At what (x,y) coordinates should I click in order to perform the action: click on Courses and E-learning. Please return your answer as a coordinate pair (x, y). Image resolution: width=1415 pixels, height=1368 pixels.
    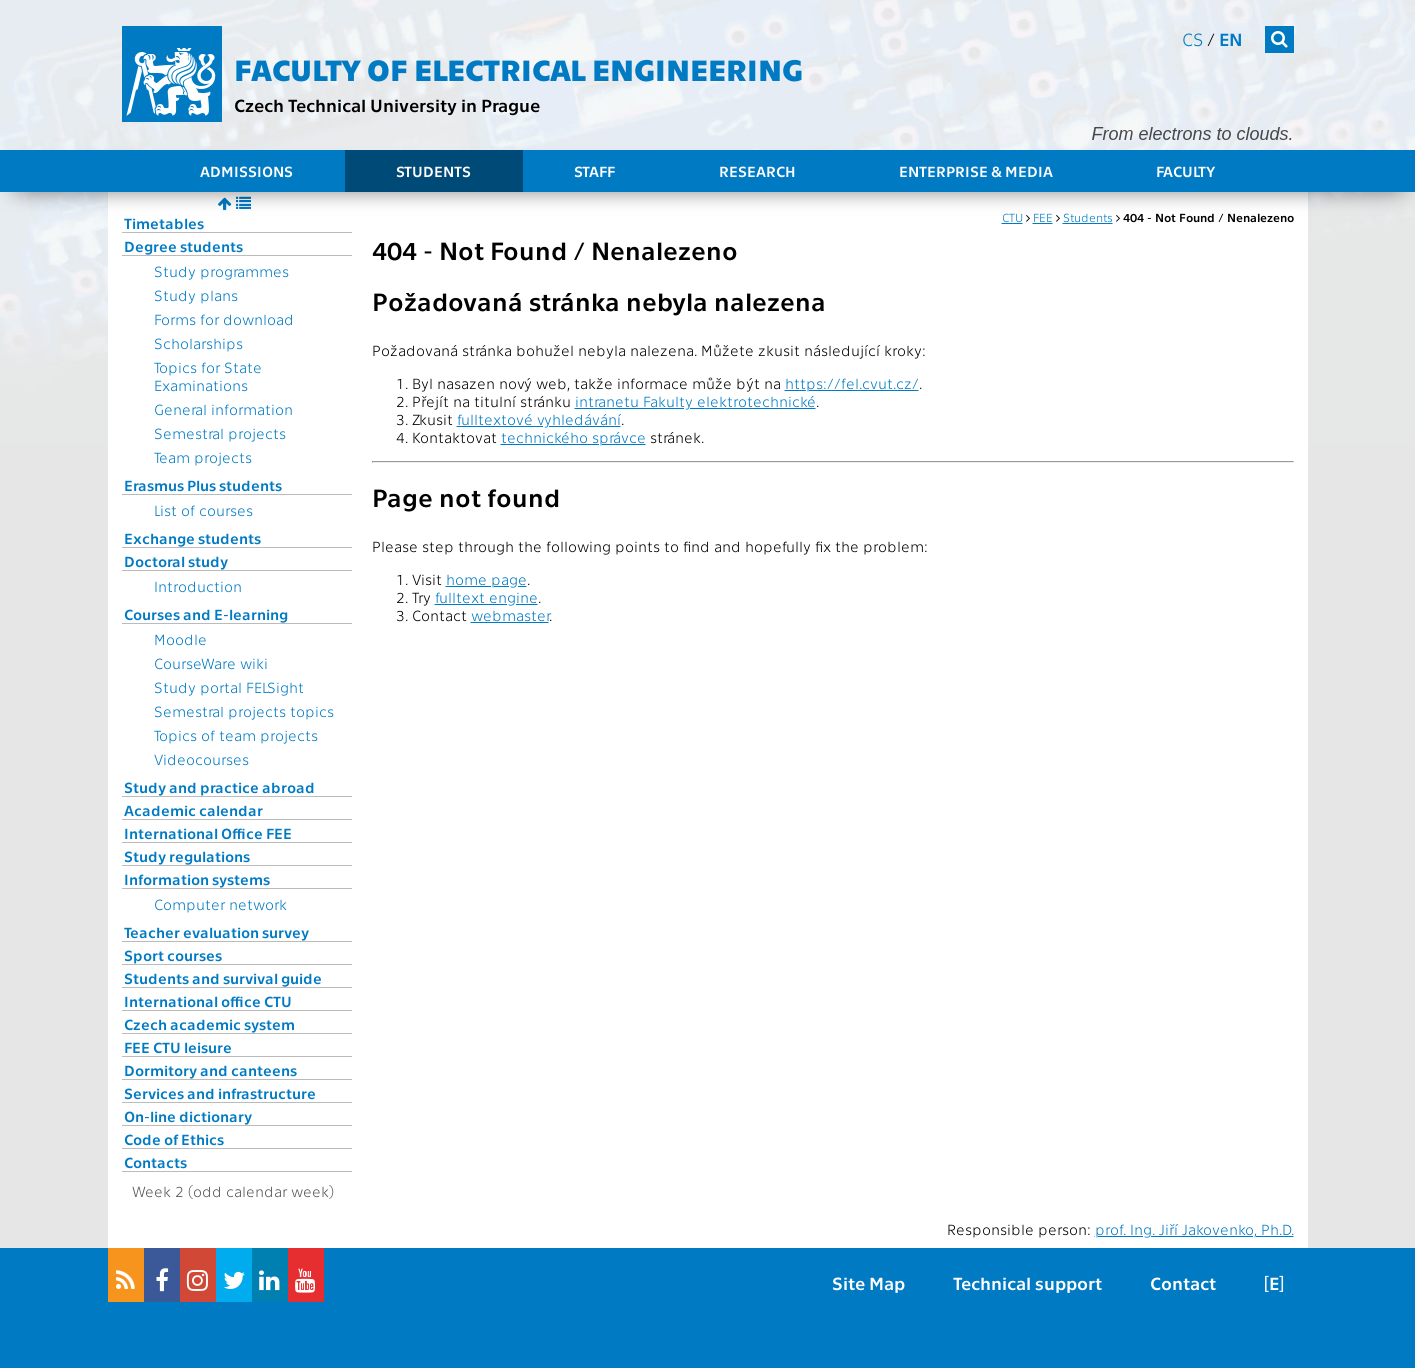
    Looking at the image, I should click on (206, 614).